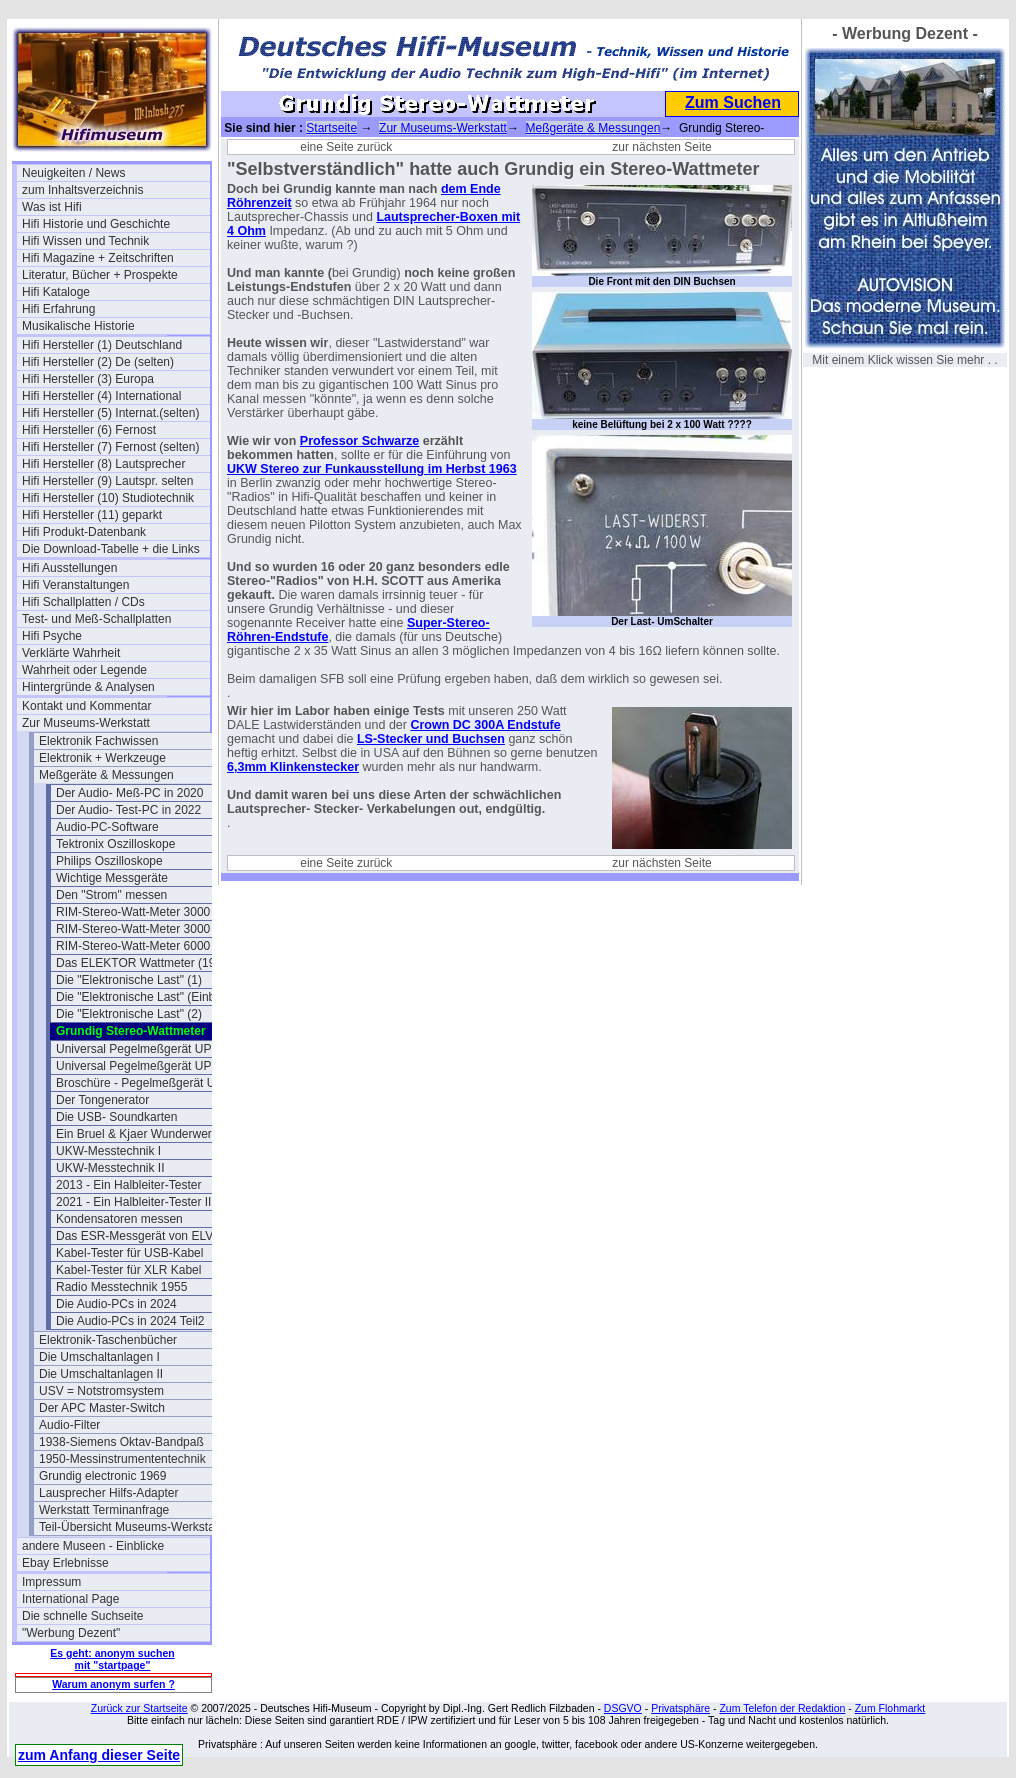 This screenshot has width=1016, height=1778. What do you see at coordinates (78, 326) in the screenshot?
I see `Musikalische Historie` at bounding box center [78, 326].